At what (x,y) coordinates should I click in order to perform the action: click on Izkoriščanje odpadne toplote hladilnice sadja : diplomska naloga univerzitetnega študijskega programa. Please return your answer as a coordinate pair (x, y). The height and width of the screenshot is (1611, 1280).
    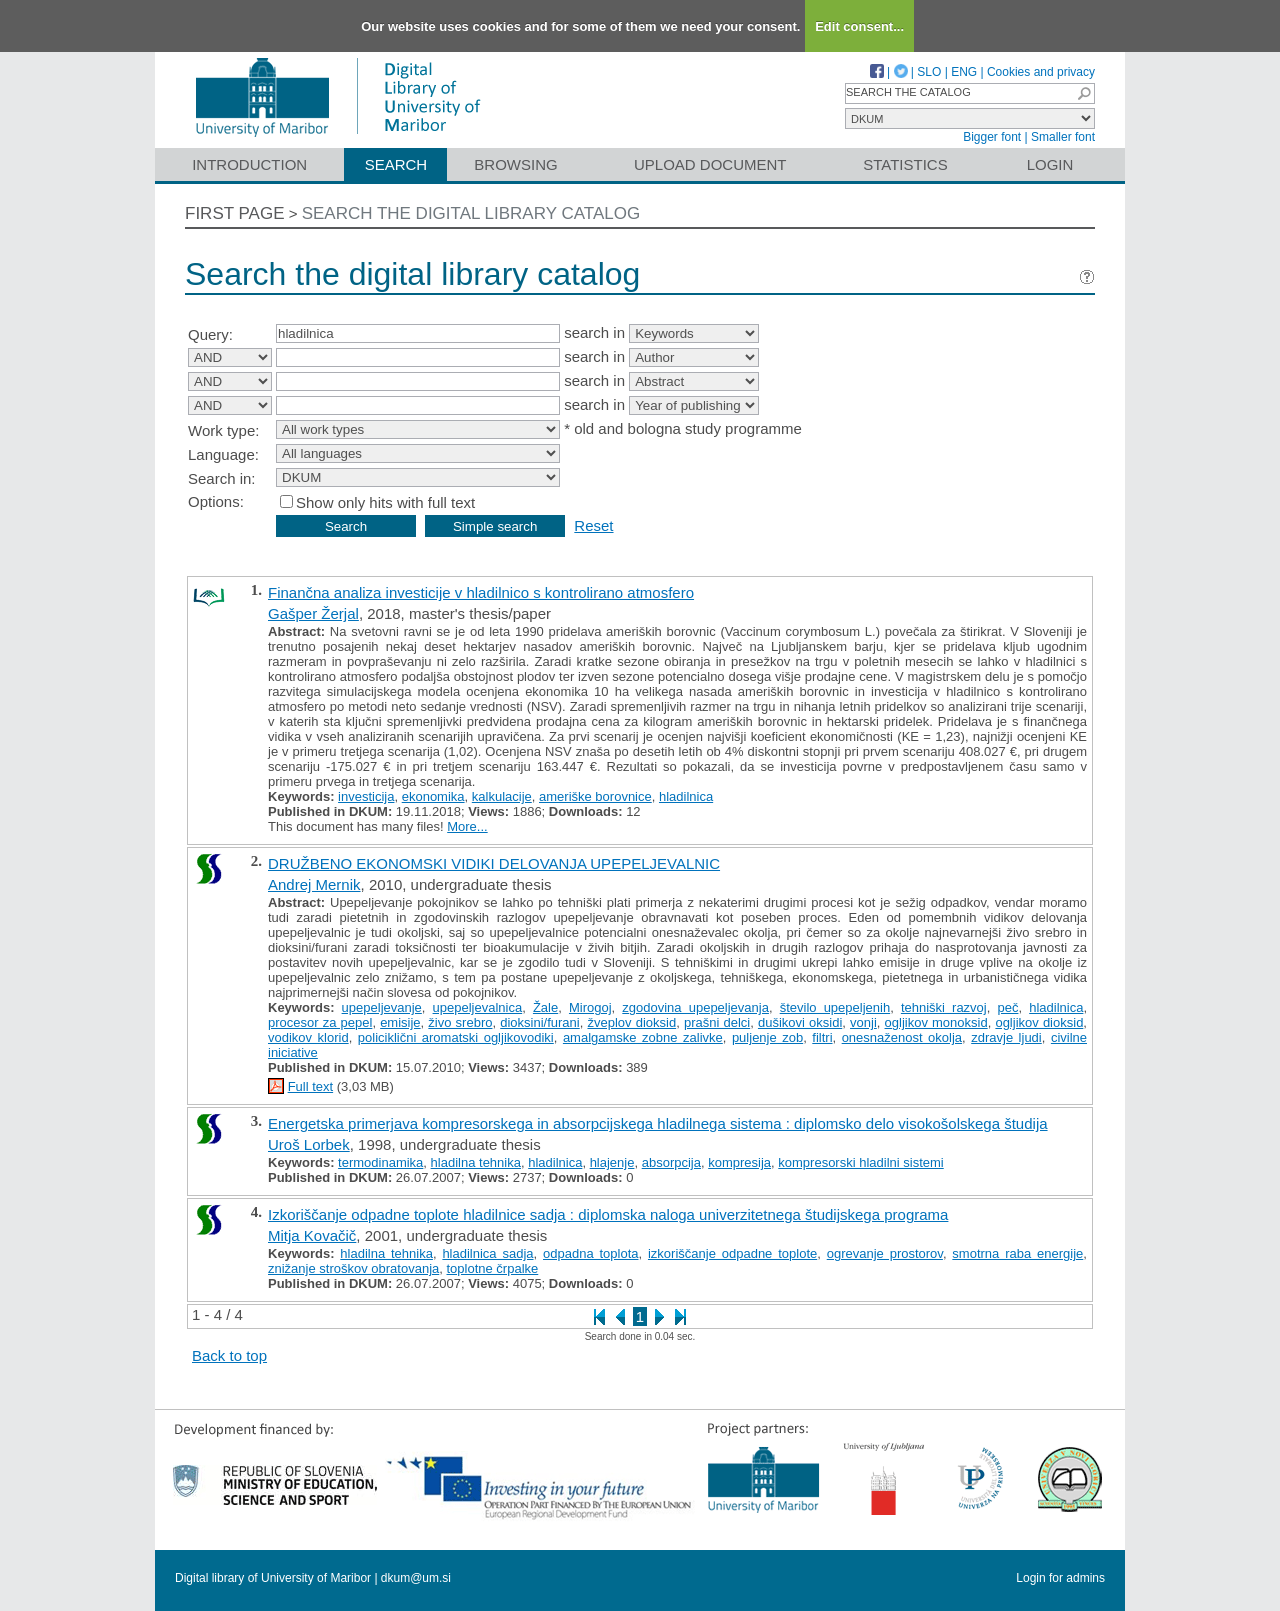
    Looking at the image, I should click on (608, 1214).